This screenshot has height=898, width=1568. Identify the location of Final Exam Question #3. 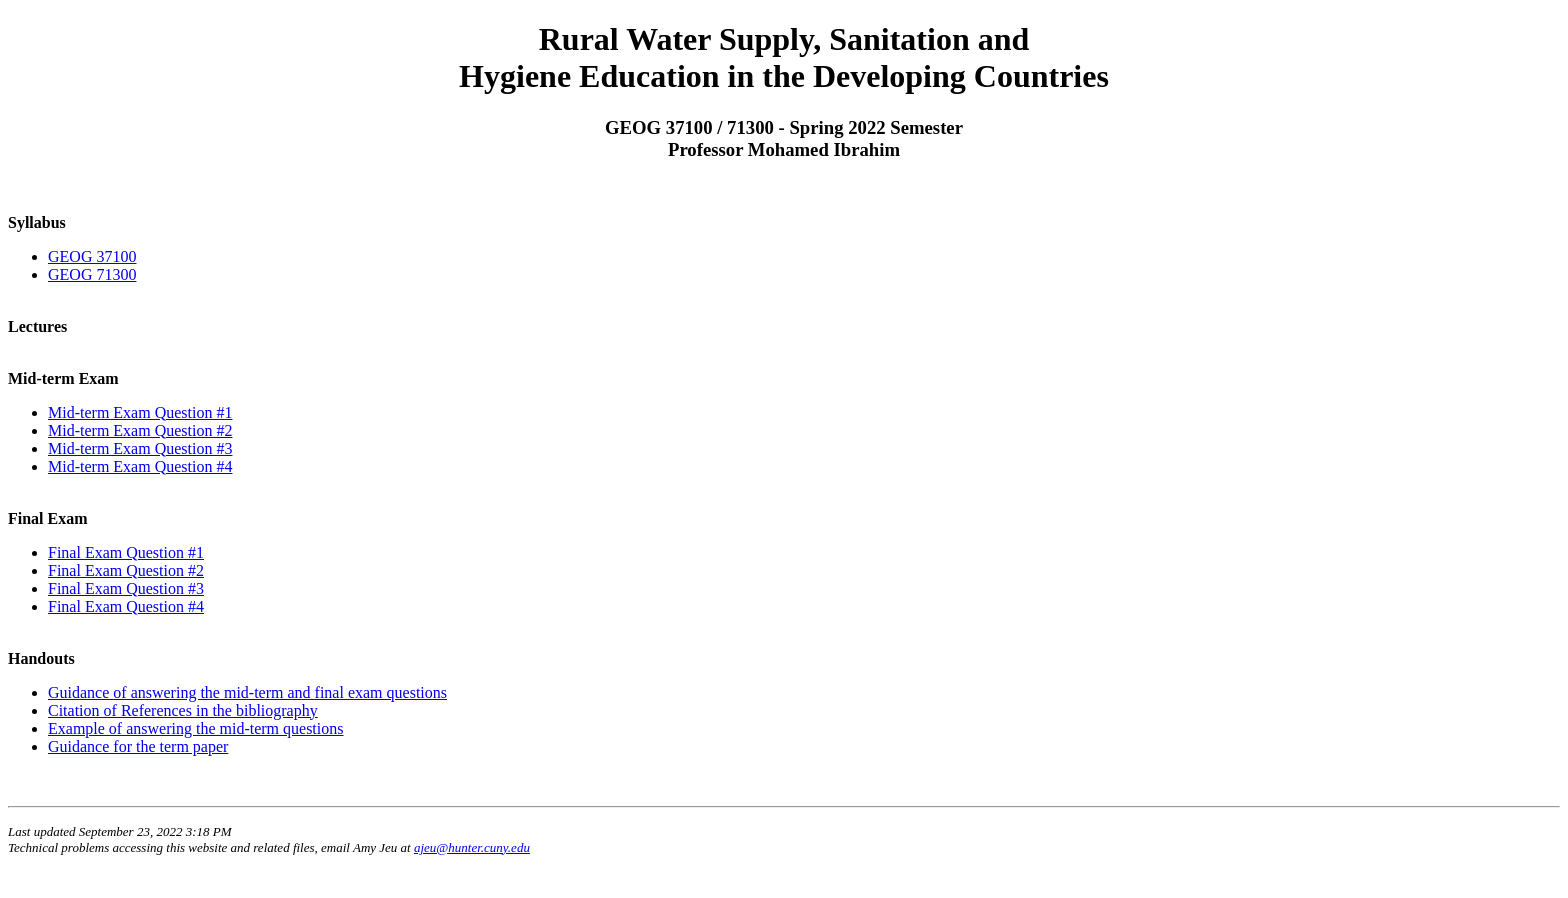
(126, 588).